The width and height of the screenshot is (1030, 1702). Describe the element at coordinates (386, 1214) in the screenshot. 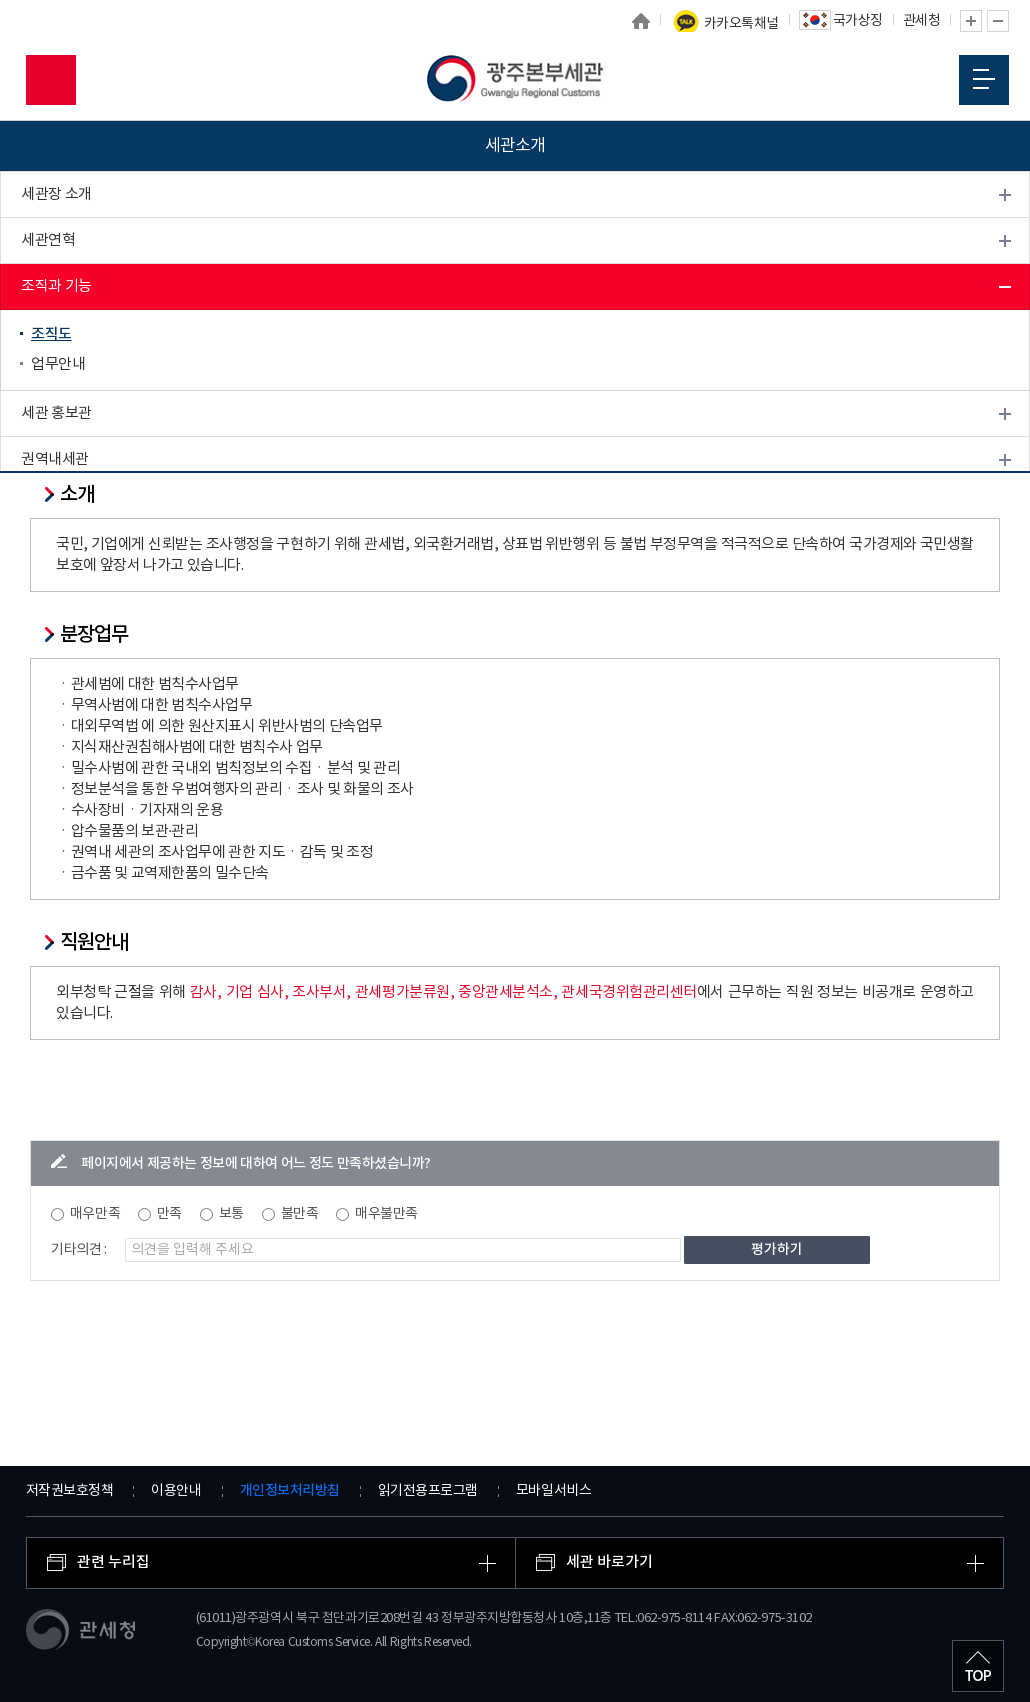

I see `매우불만족` at that location.